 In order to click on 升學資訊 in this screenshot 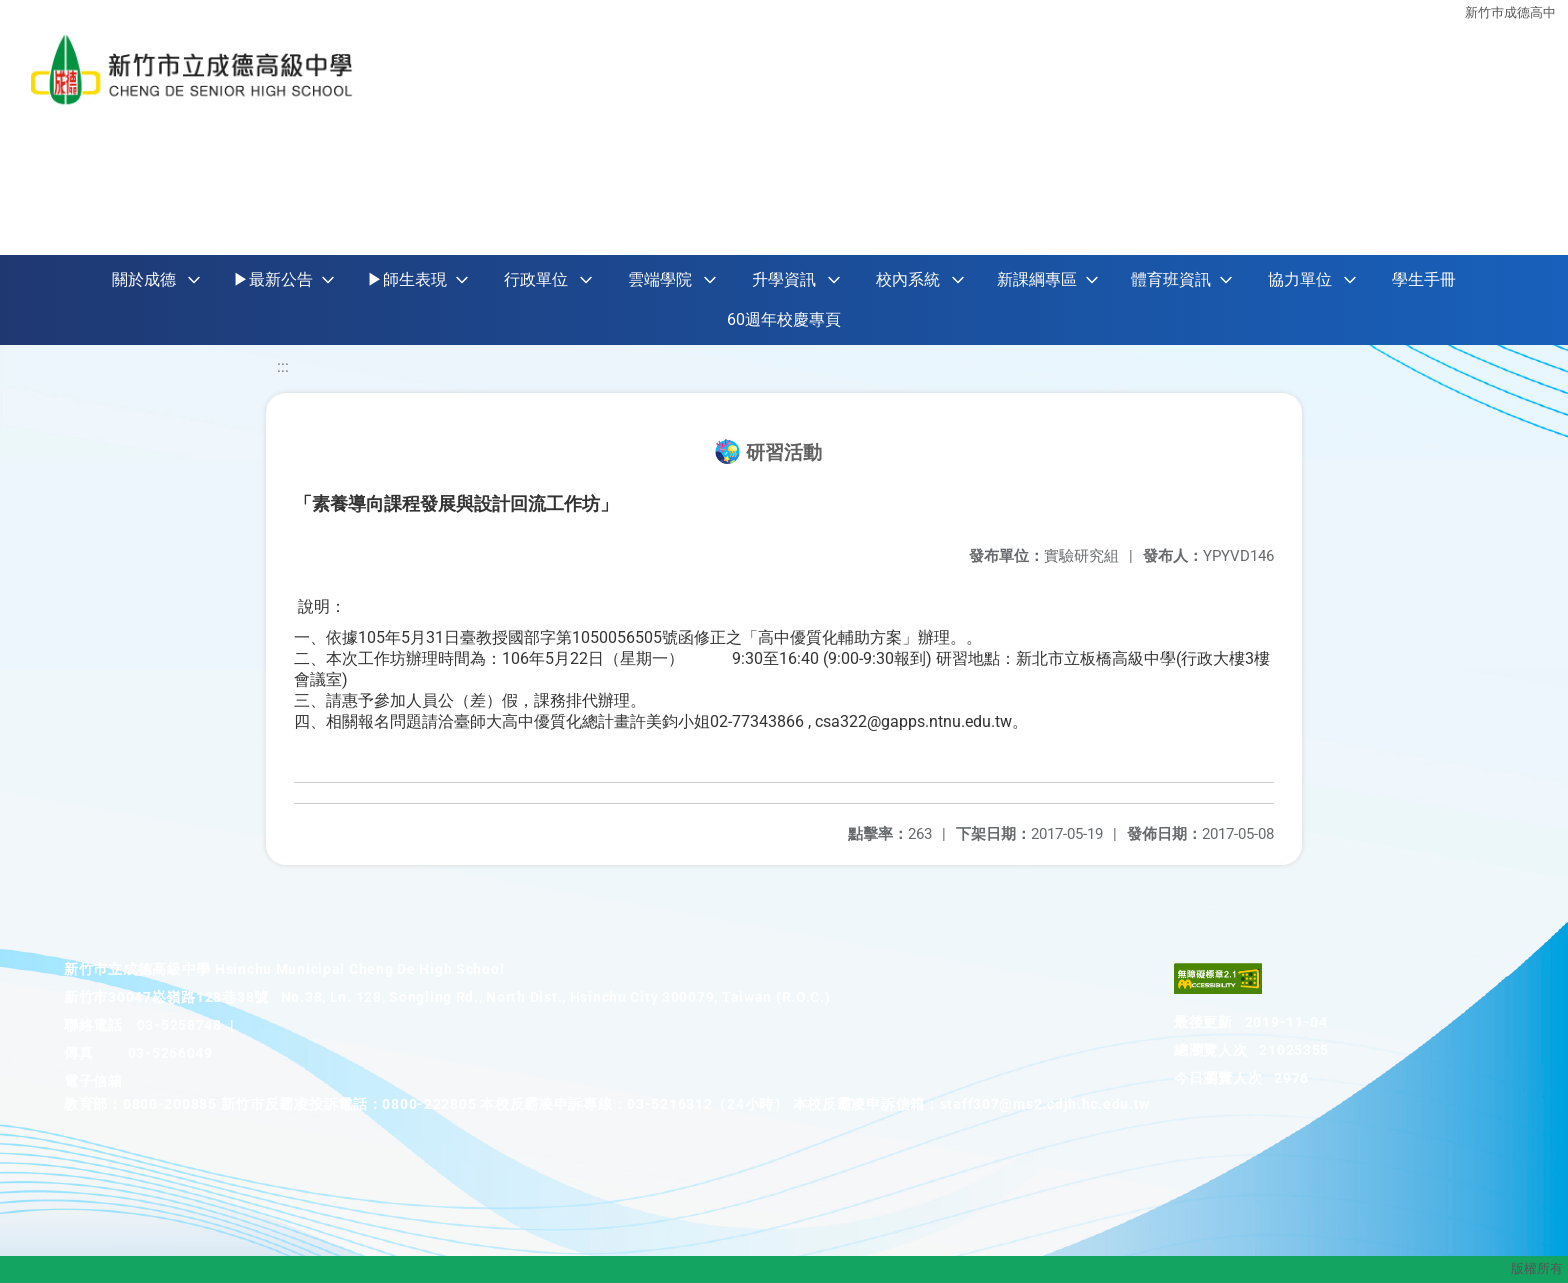, I will do `click(784, 279)`.